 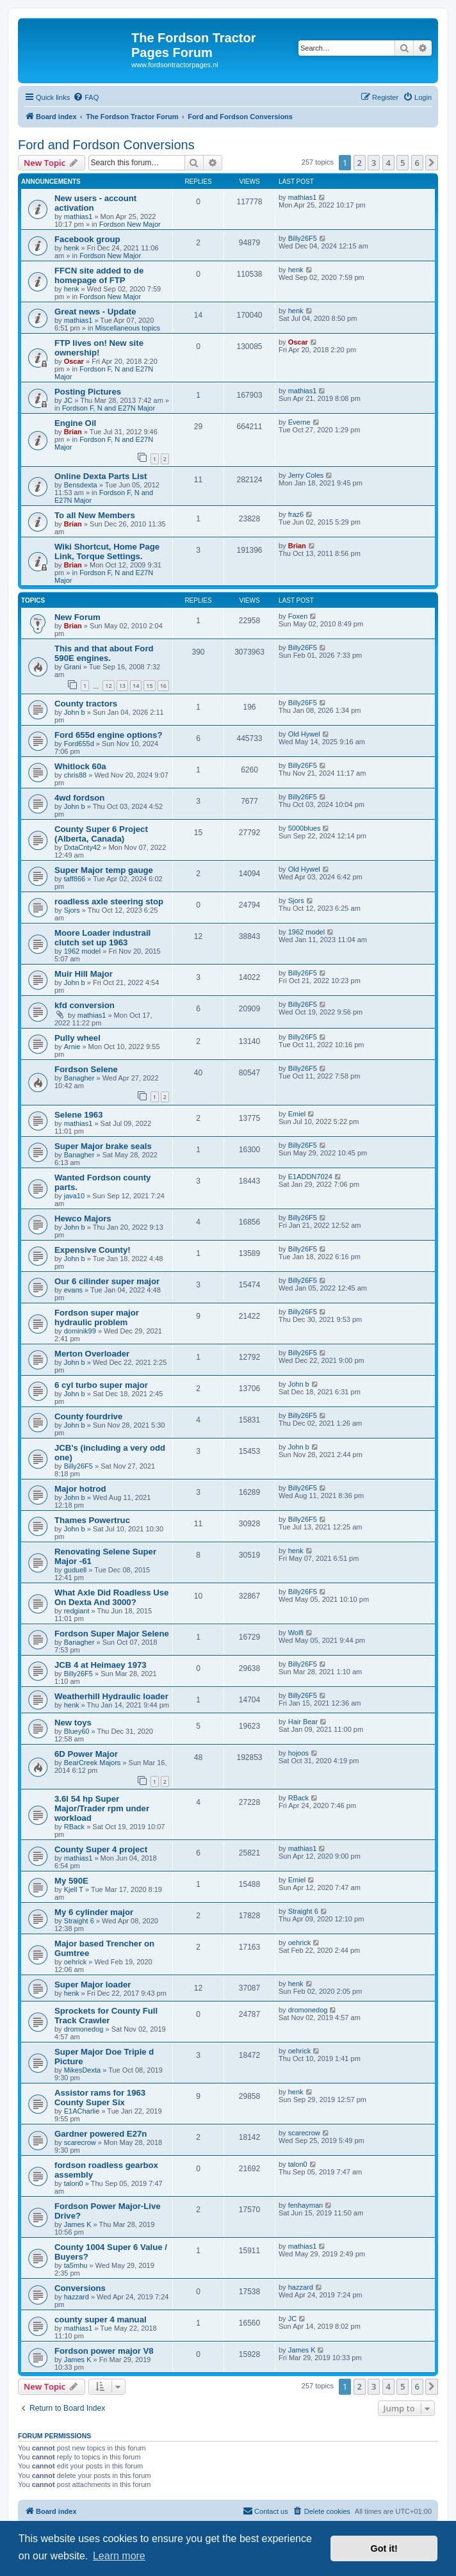 I want to click on E1ACharlie, so click(x=82, y=2111).